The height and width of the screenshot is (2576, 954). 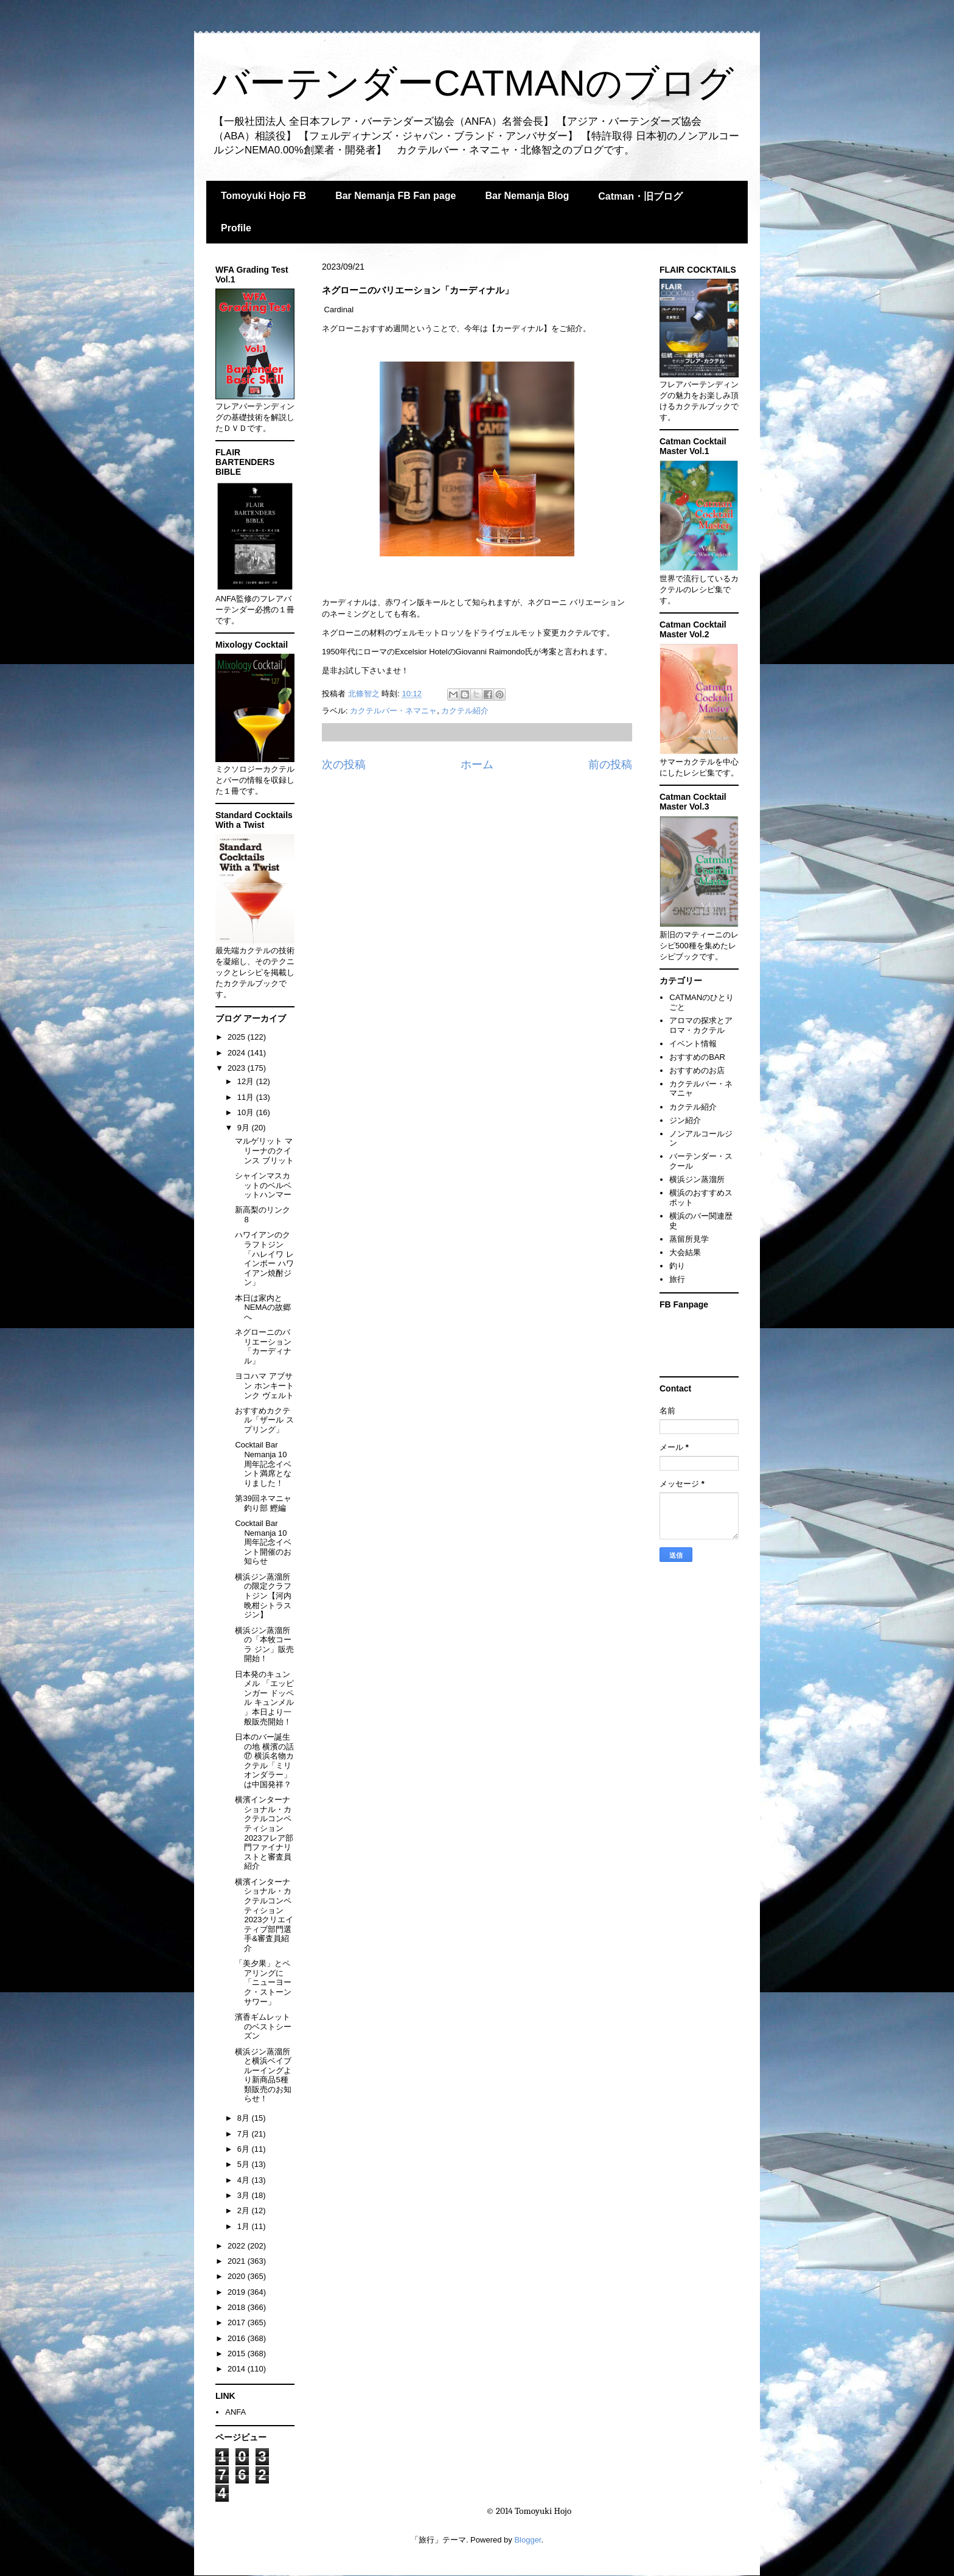 What do you see at coordinates (238, 1052) in the screenshot?
I see `2024` at bounding box center [238, 1052].